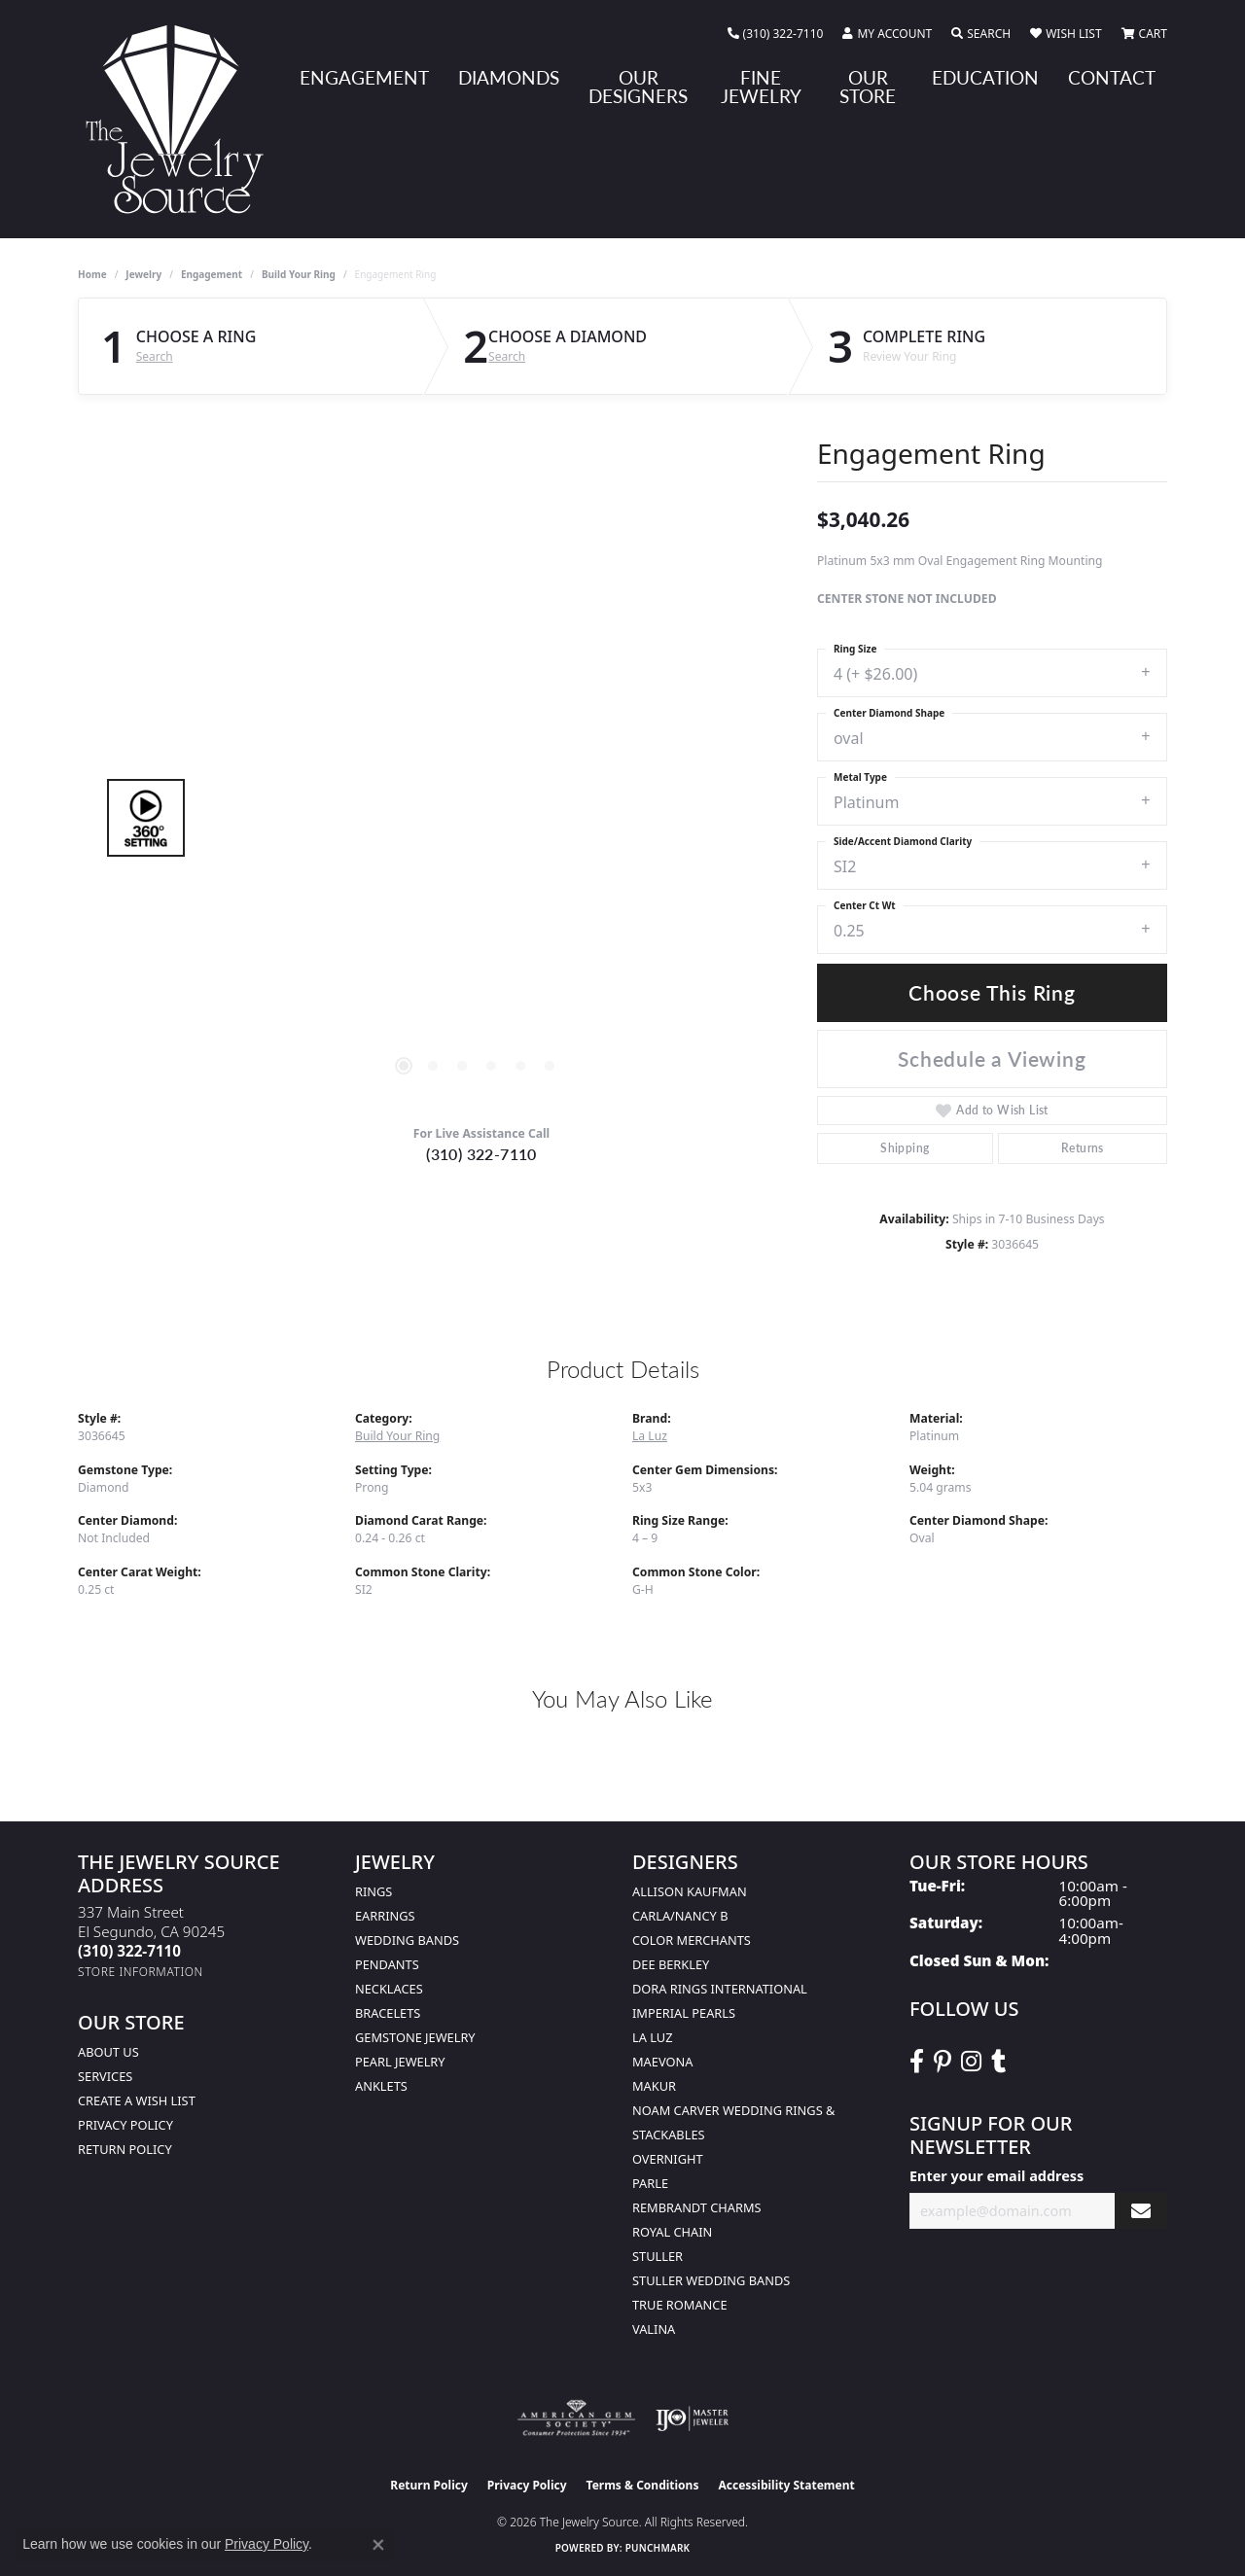  What do you see at coordinates (1141, 2211) in the screenshot?
I see `[subscribe to newsletter]` at bounding box center [1141, 2211].